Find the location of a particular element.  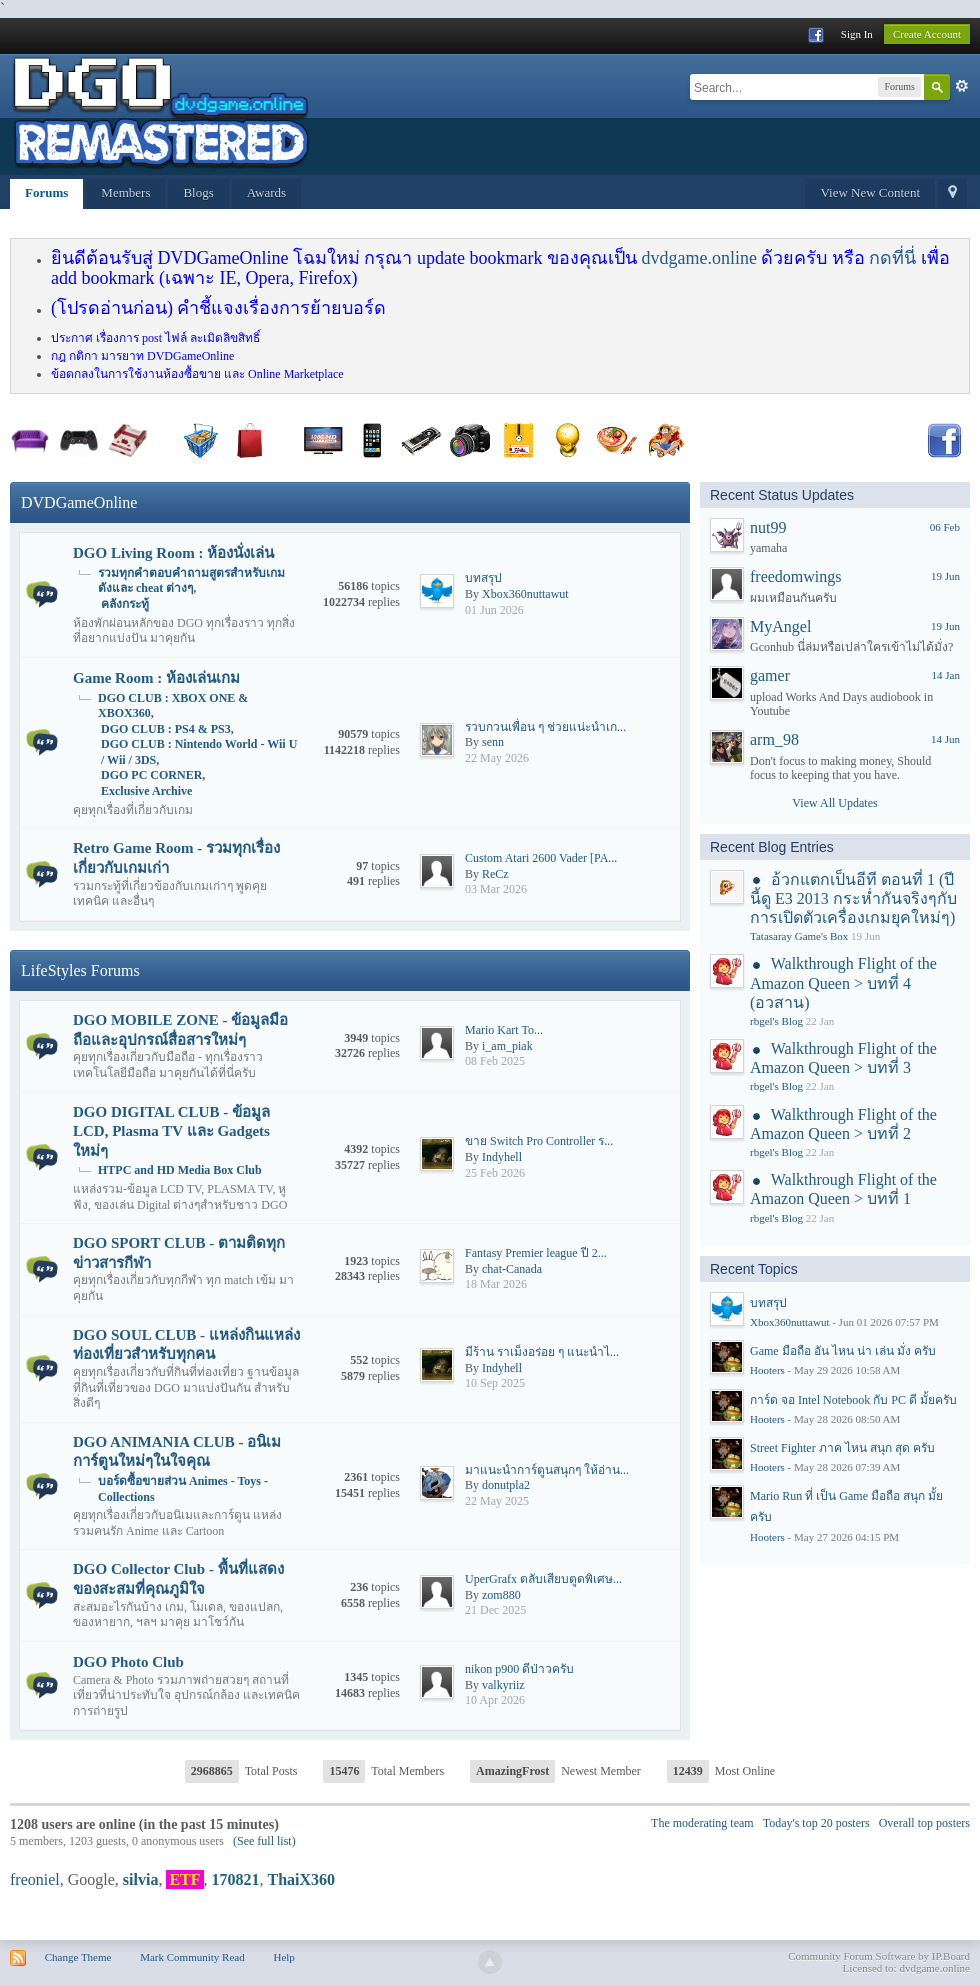

valkyriiz is located at coordinates (503, 1685).